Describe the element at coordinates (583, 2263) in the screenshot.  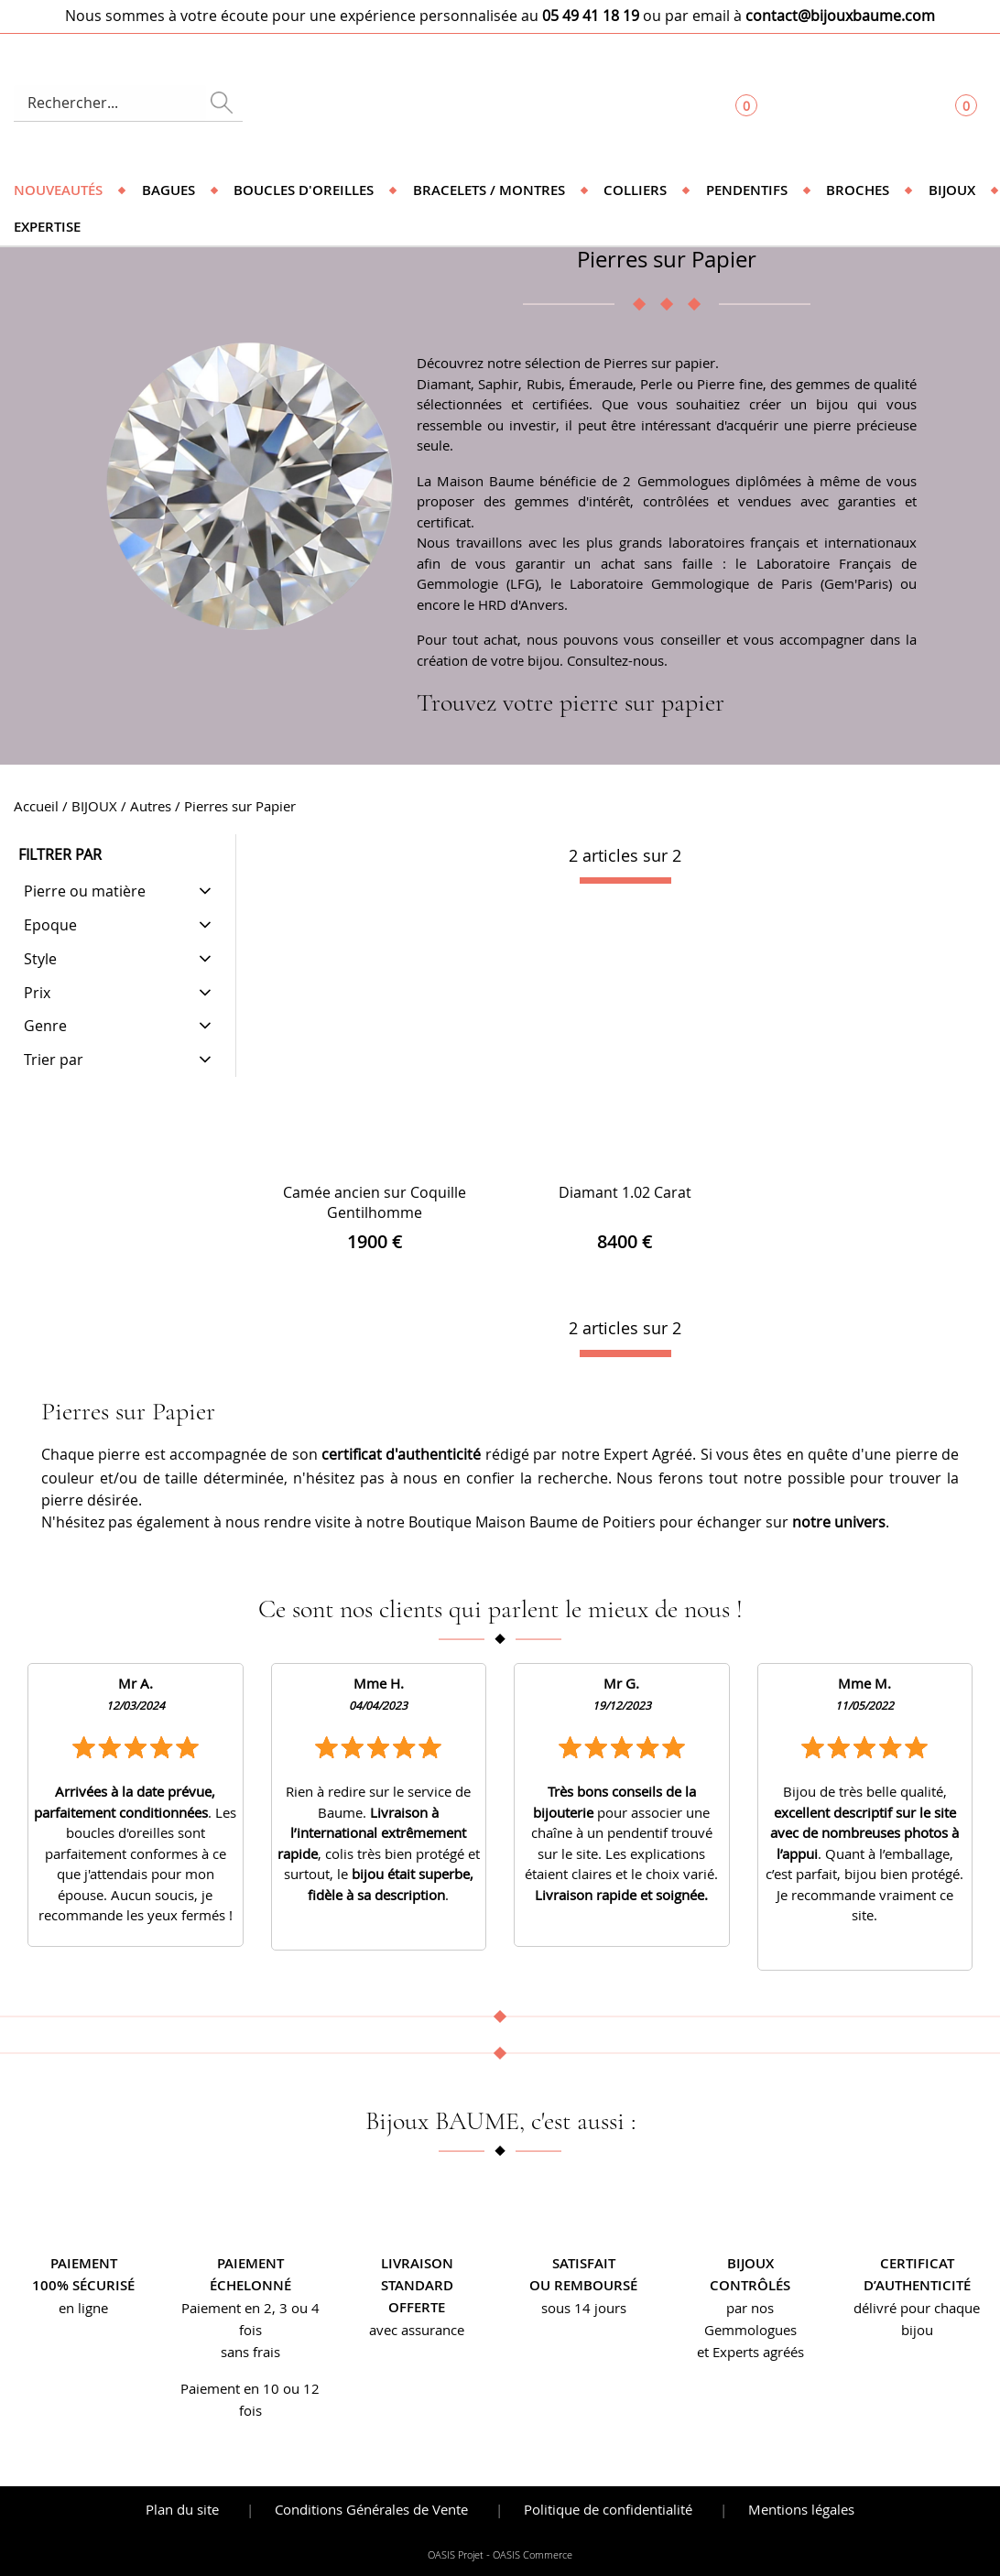
I see `Satisfait` at that location.